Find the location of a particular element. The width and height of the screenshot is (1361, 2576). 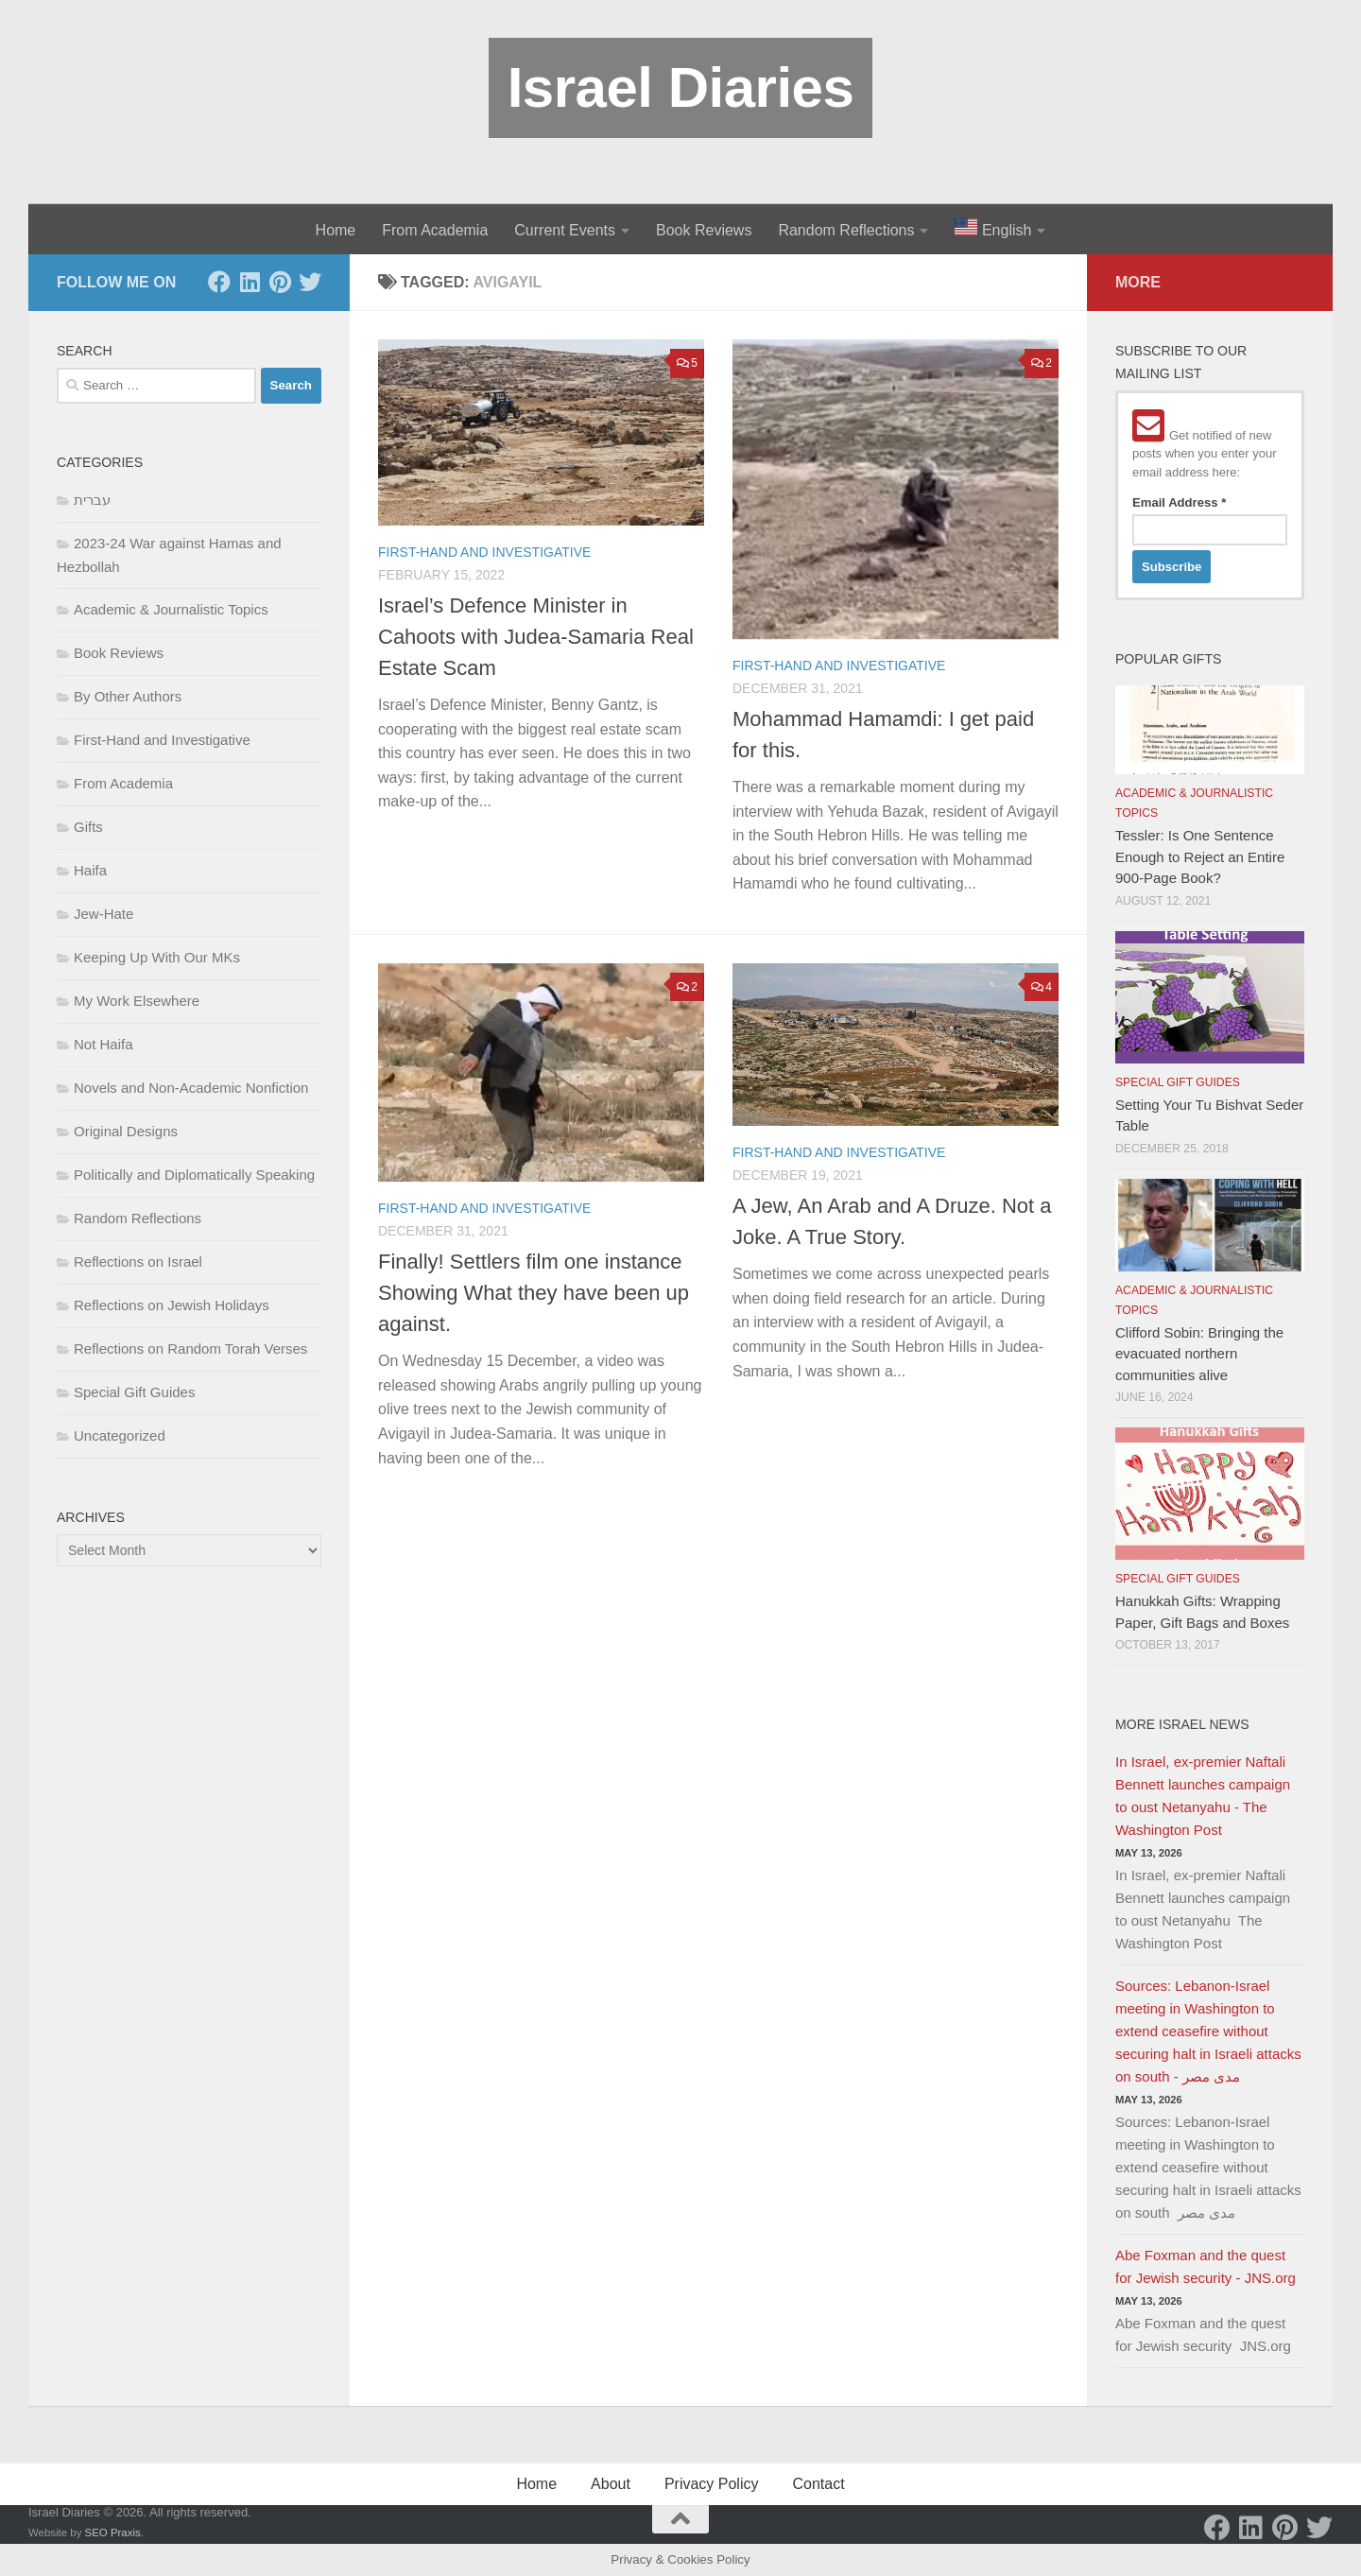

Haifa is located at coordinates (90, 870).